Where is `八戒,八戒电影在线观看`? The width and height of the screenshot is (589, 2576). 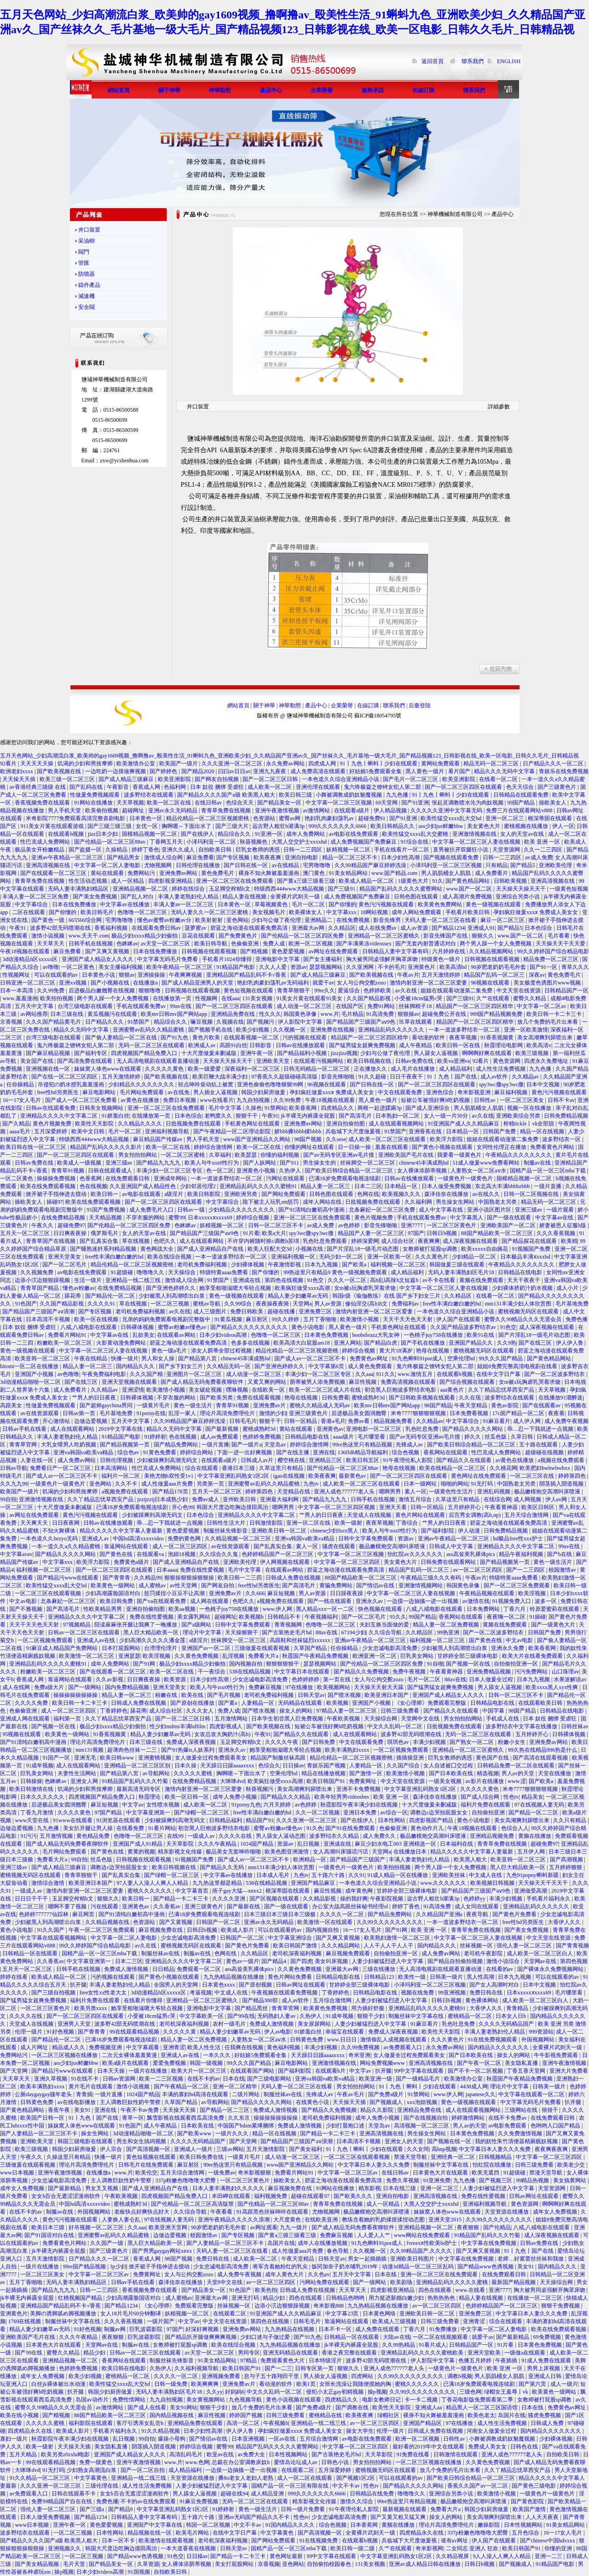
八戒,八戒电影在线观看 is located at coordinates (89, 1327).